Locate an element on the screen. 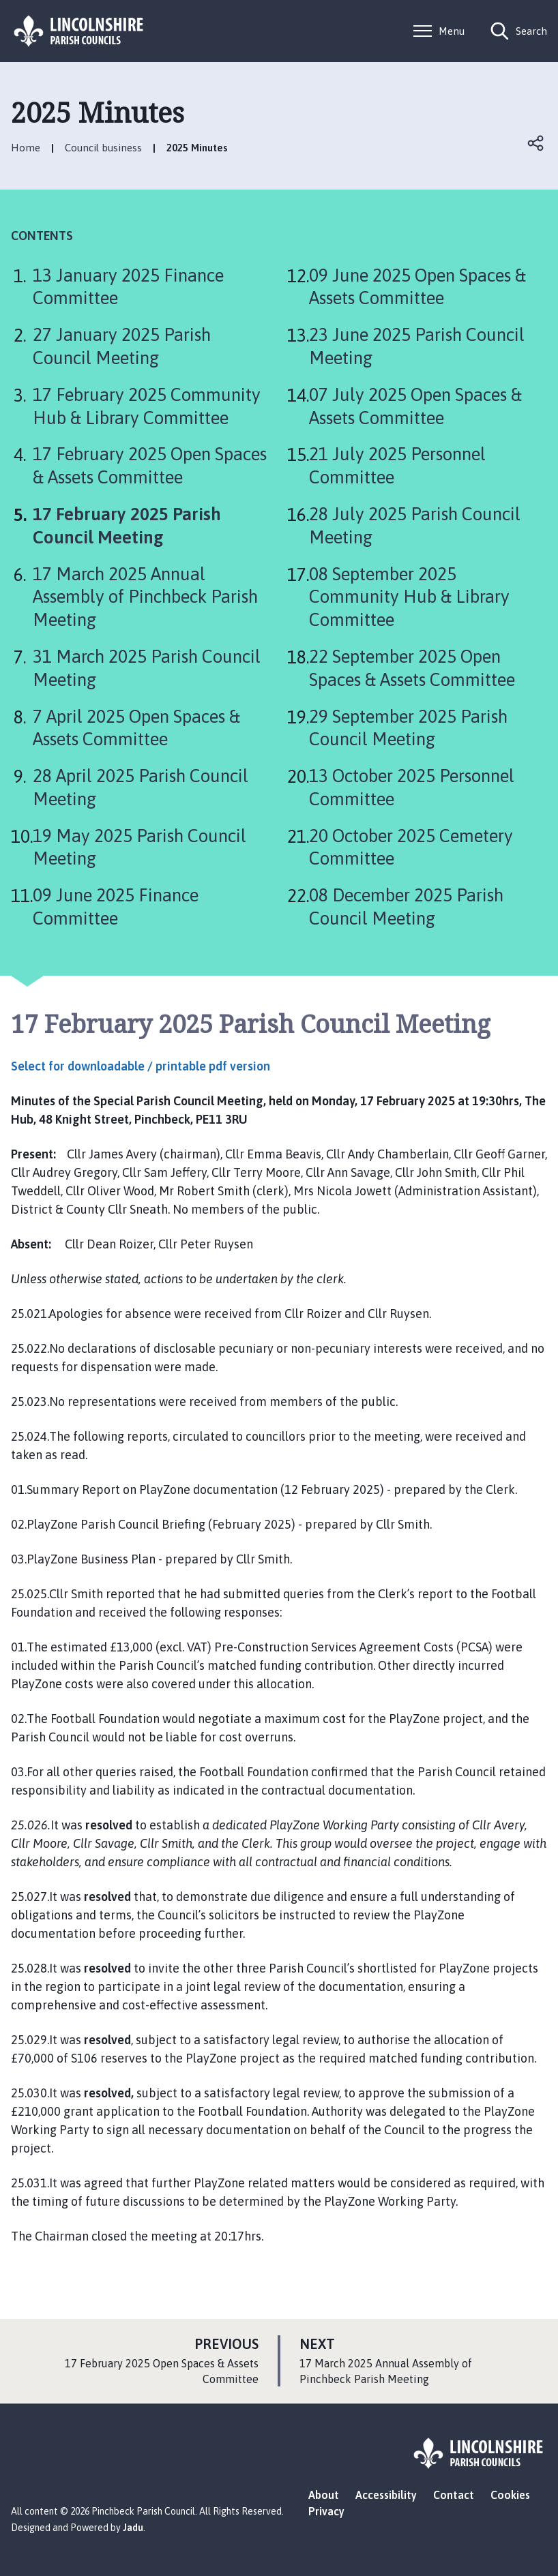 The width and height of the screenshot is (558, 2576). Home is located at coordinates (25, 147).